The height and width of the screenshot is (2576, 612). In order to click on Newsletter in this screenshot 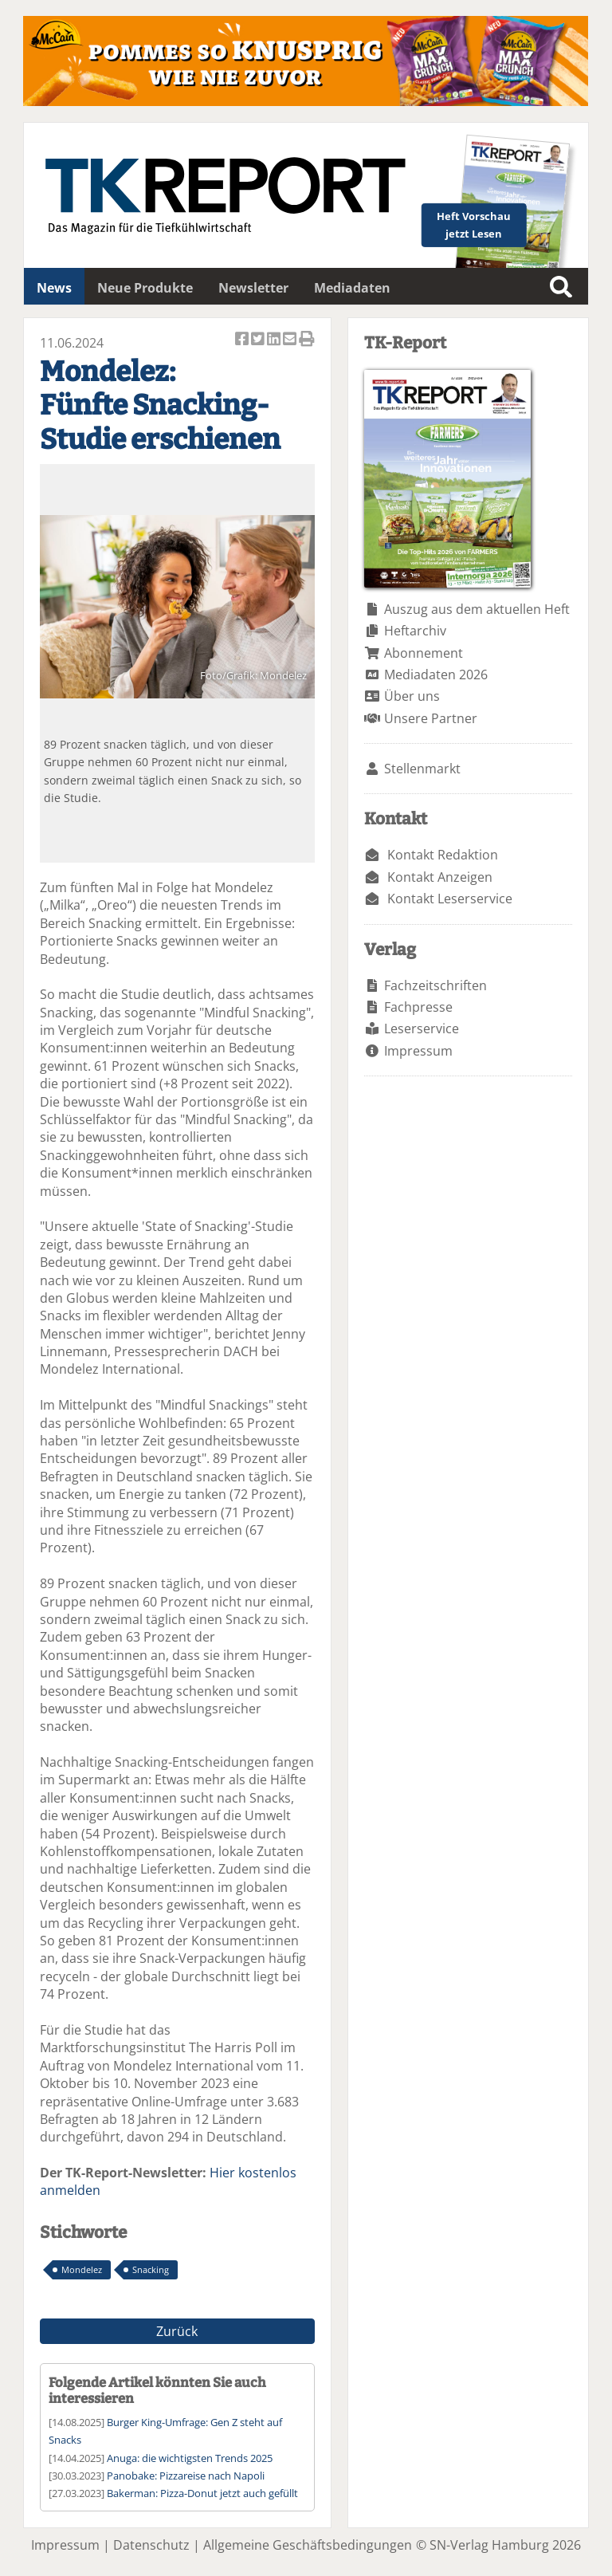, I will do `click(253, 288)`.